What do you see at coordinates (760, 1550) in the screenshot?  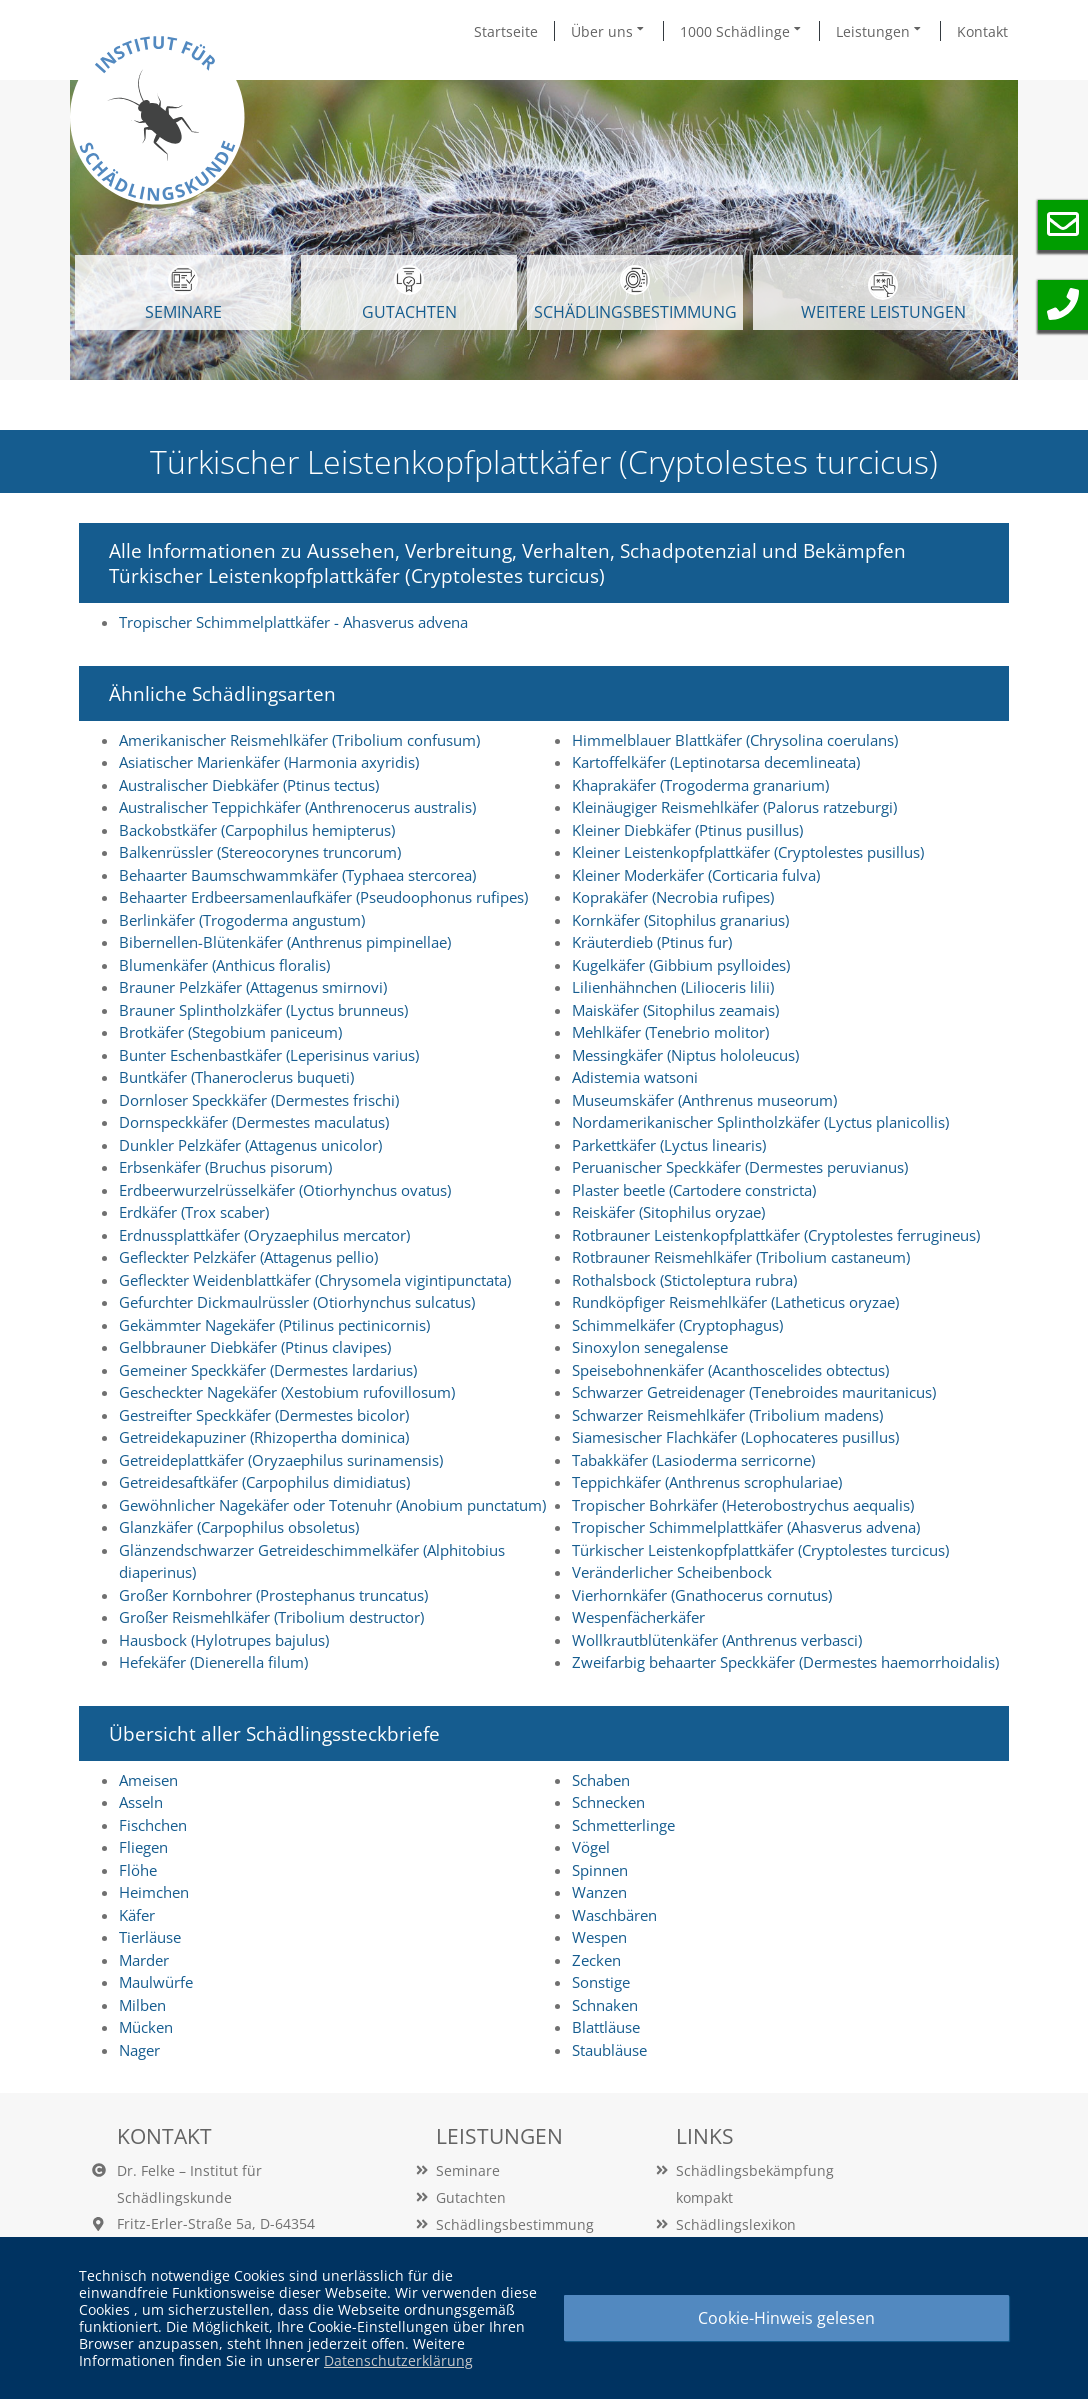 I see `Türkischer Leistenkopfplattkäfer (Cryptolestes turcicus)` at bounding box center [760, 1550].